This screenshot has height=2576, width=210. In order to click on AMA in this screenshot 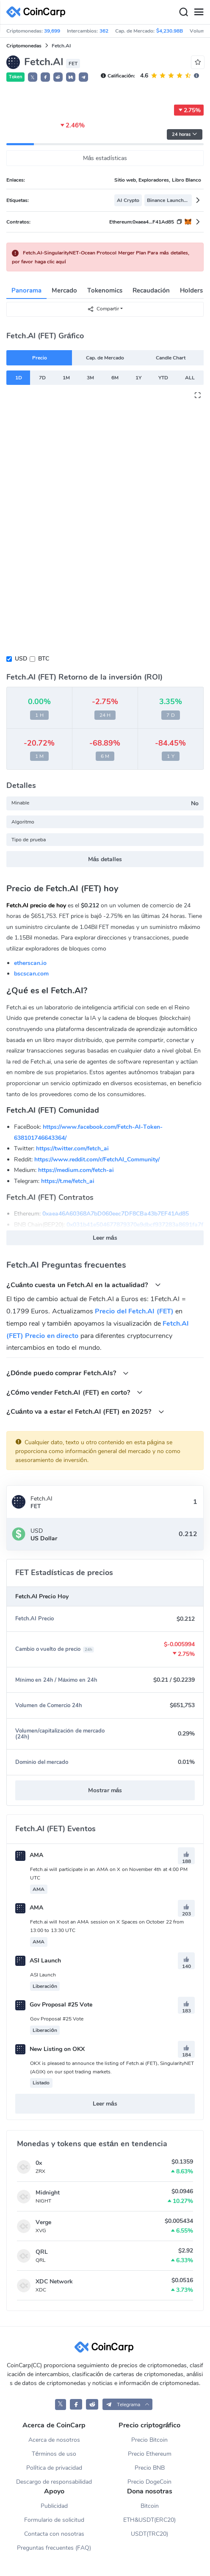, I will do `click(29, 1855)`.